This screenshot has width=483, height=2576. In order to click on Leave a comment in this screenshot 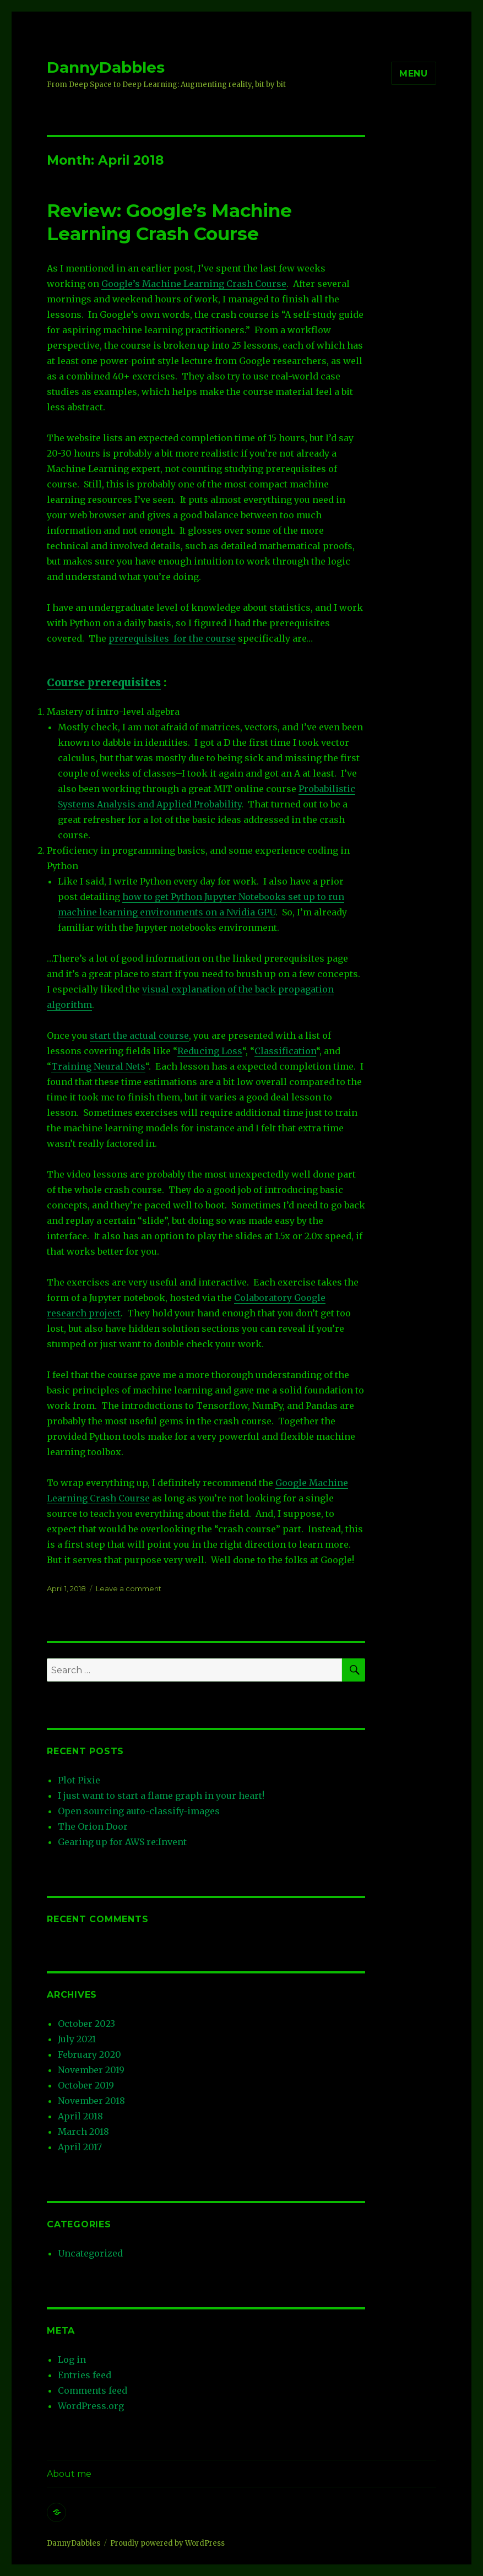, I will do `click(128, 1588)`.